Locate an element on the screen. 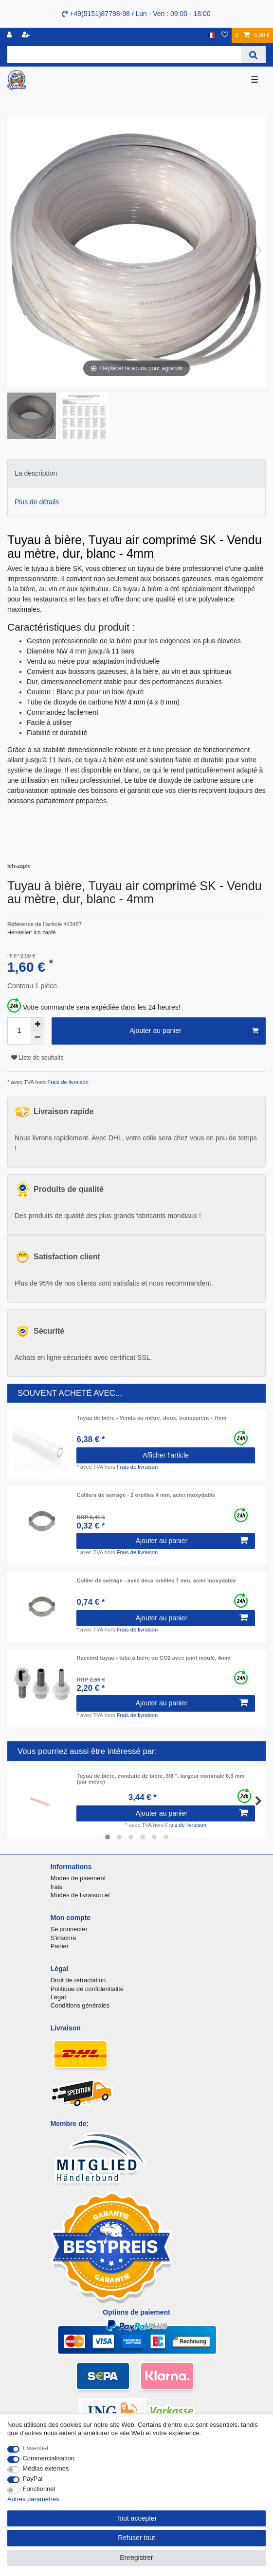 Image resolution: width=273 pixels, height=2576 pixels. S'inscrire is located at coordinates (63, 1937).